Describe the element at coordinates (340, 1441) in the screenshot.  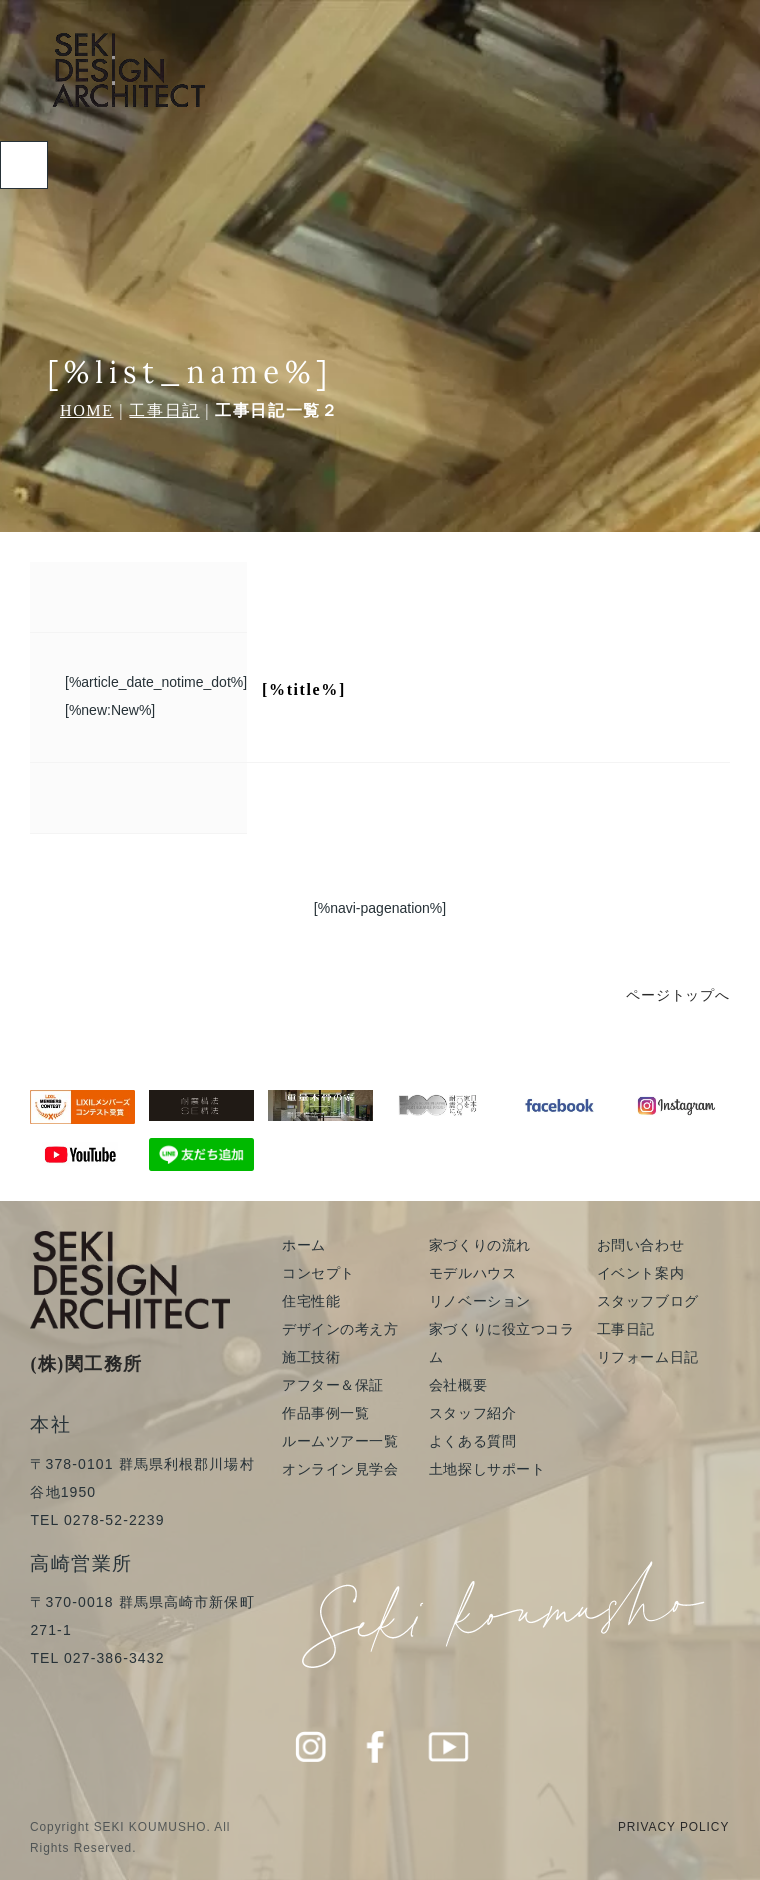
I see `ルームツアー一覧` at that location.